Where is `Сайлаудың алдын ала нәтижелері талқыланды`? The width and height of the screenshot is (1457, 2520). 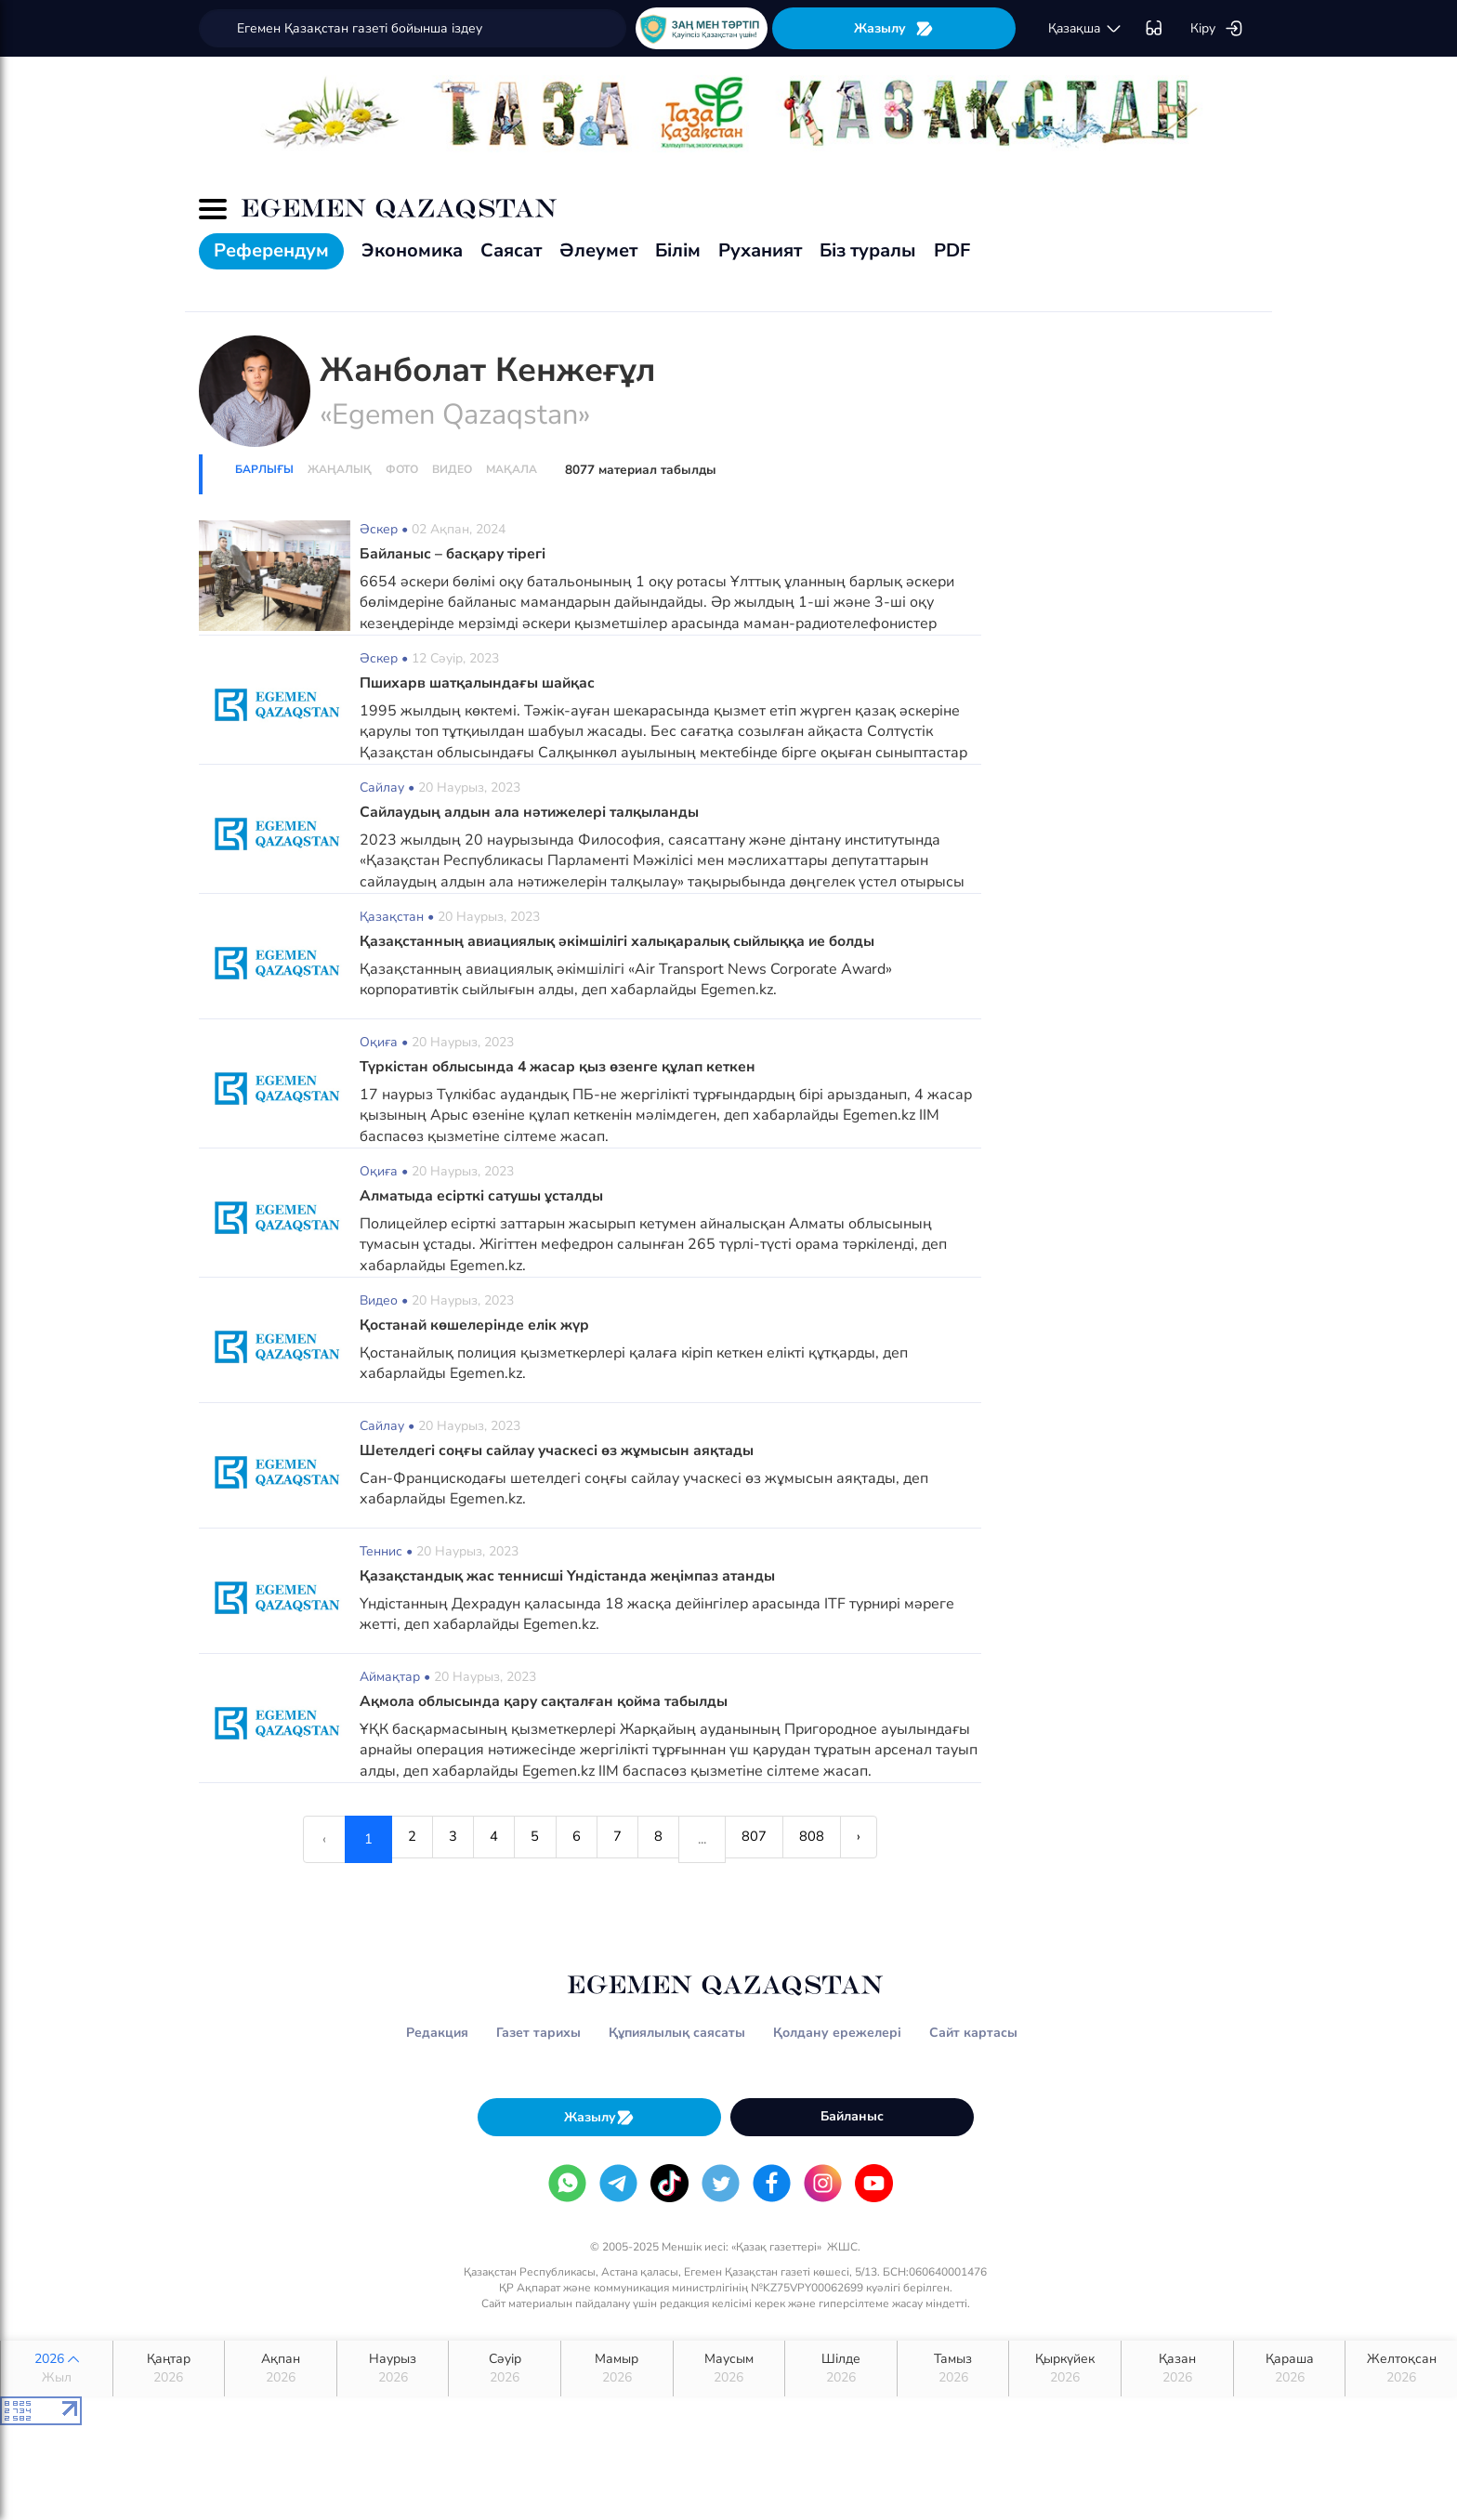 Сайлаудың алдын ала нәтижелері талқыланды is located at coordinates (535, 812).